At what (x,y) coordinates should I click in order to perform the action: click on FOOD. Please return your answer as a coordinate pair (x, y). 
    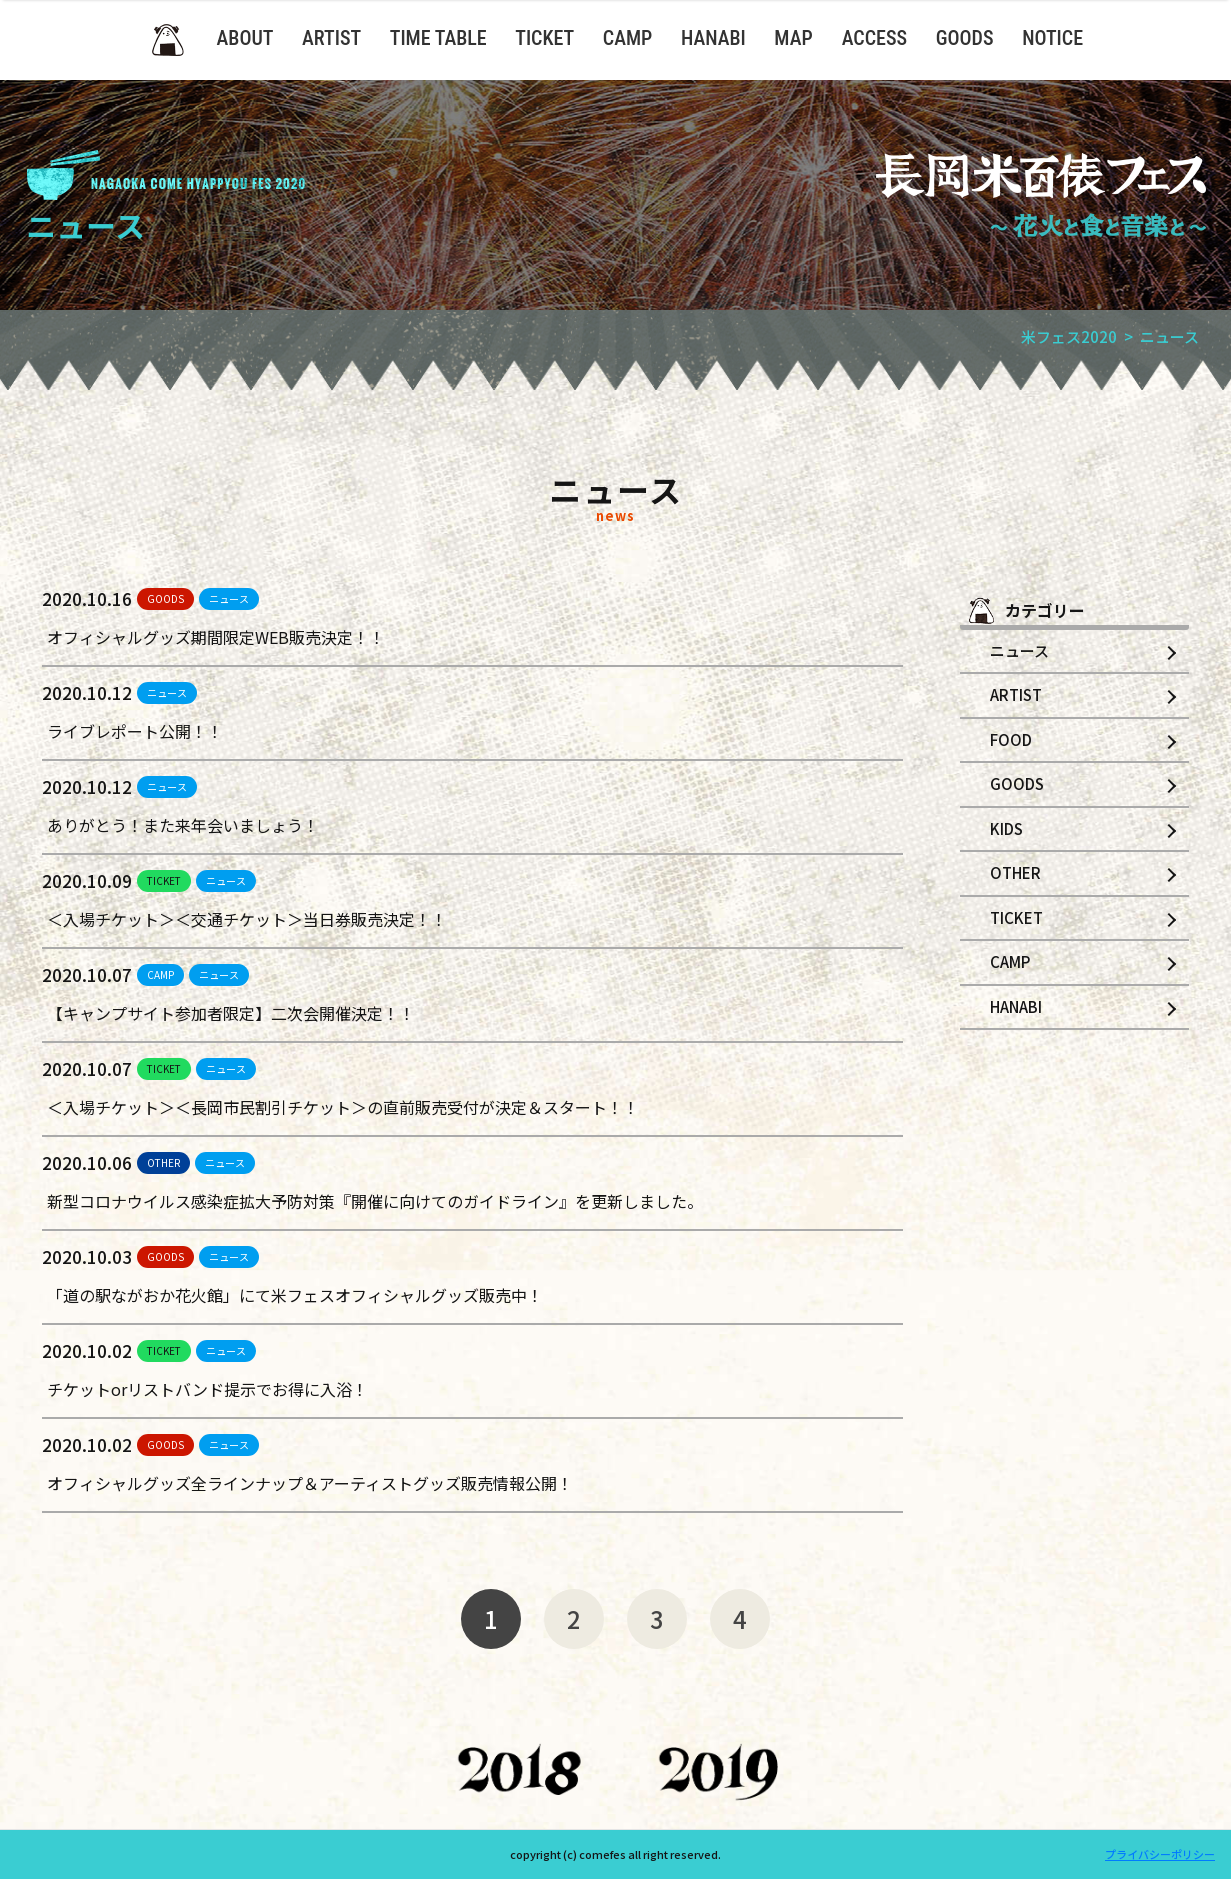
    Looking at the image, I should click on (1011, 739).